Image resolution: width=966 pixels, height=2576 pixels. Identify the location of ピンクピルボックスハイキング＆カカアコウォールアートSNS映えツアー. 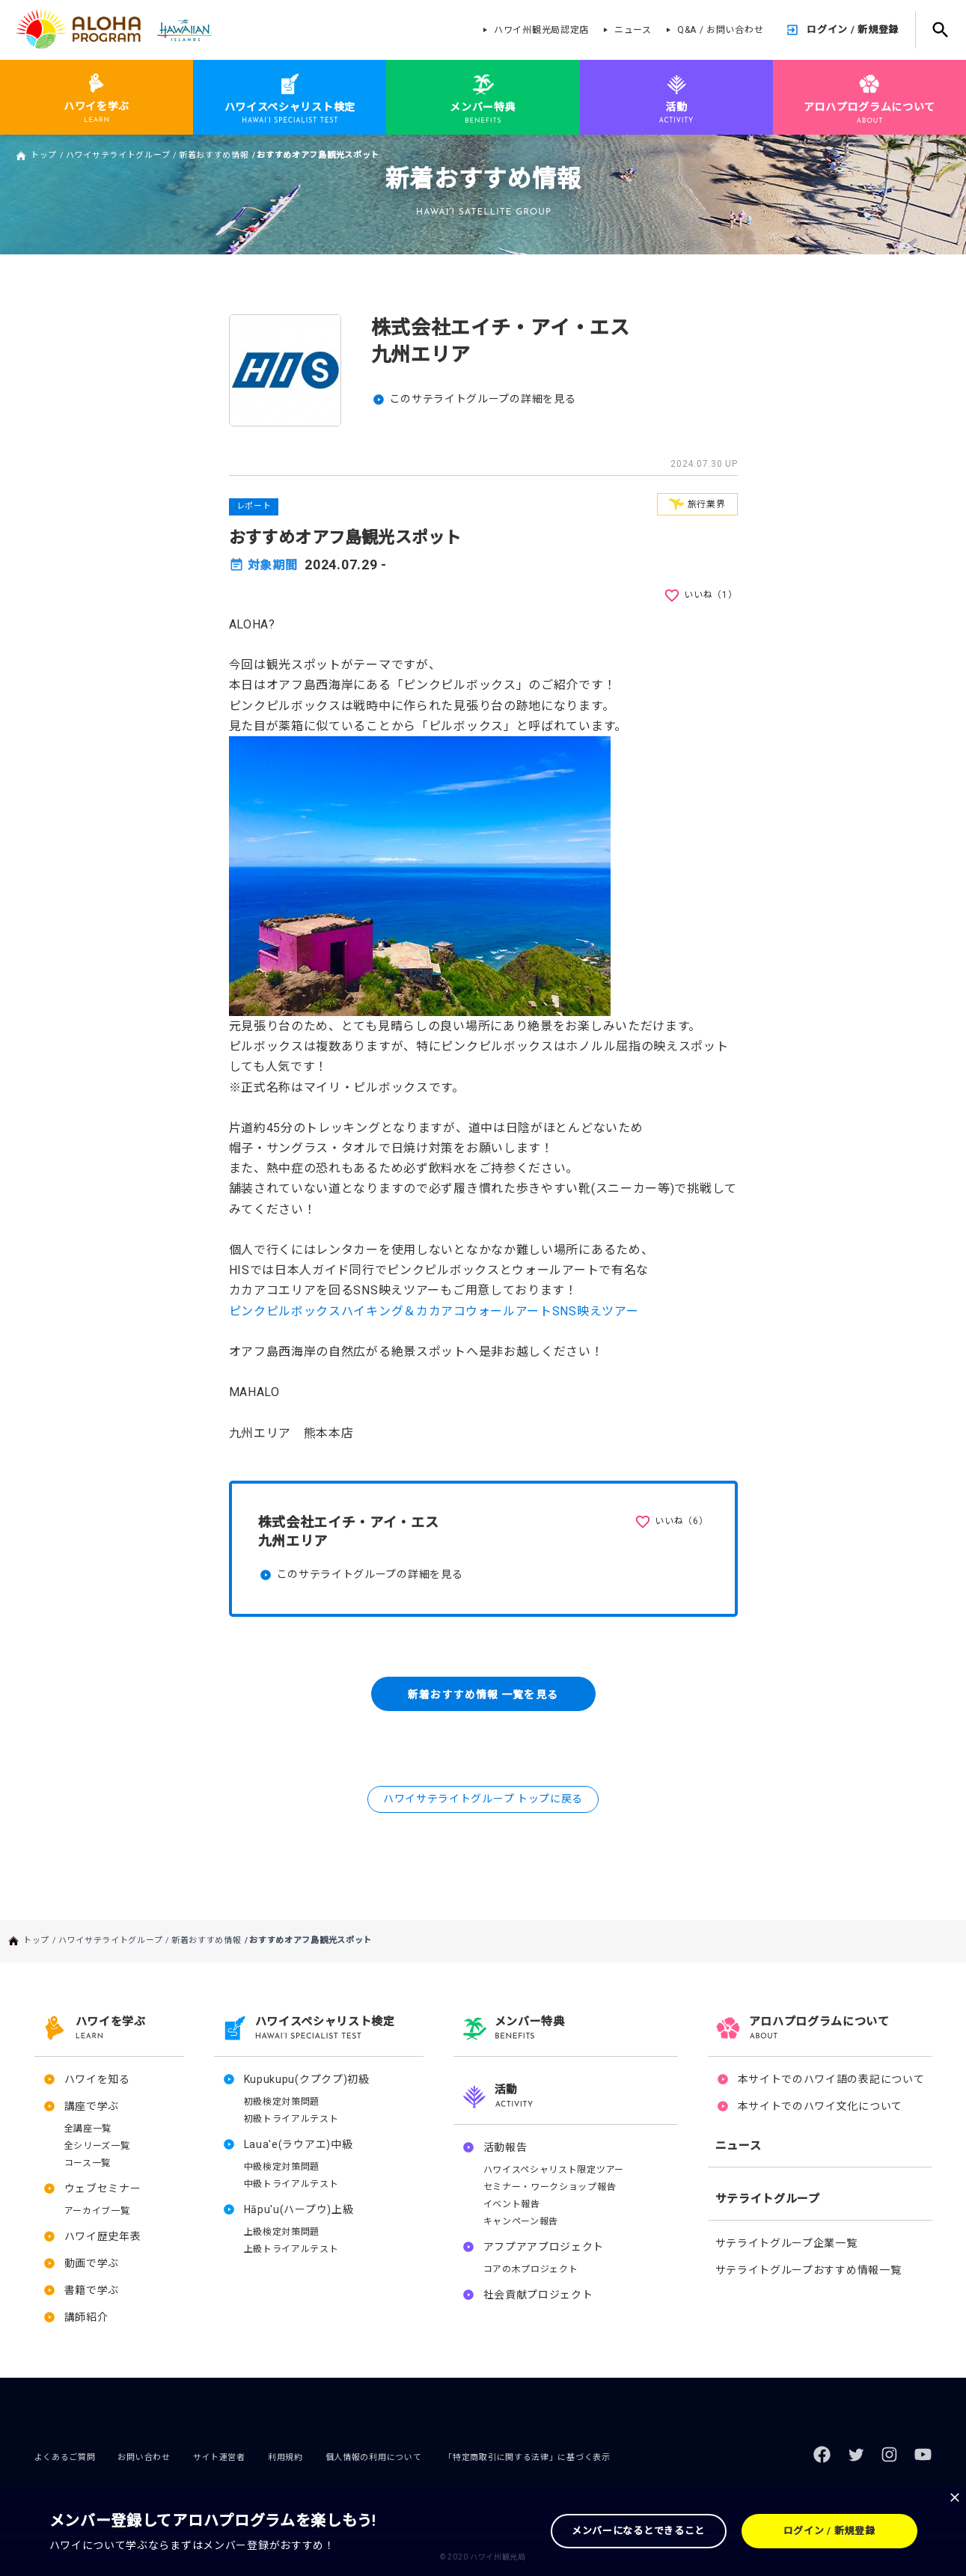
(434, 1311).